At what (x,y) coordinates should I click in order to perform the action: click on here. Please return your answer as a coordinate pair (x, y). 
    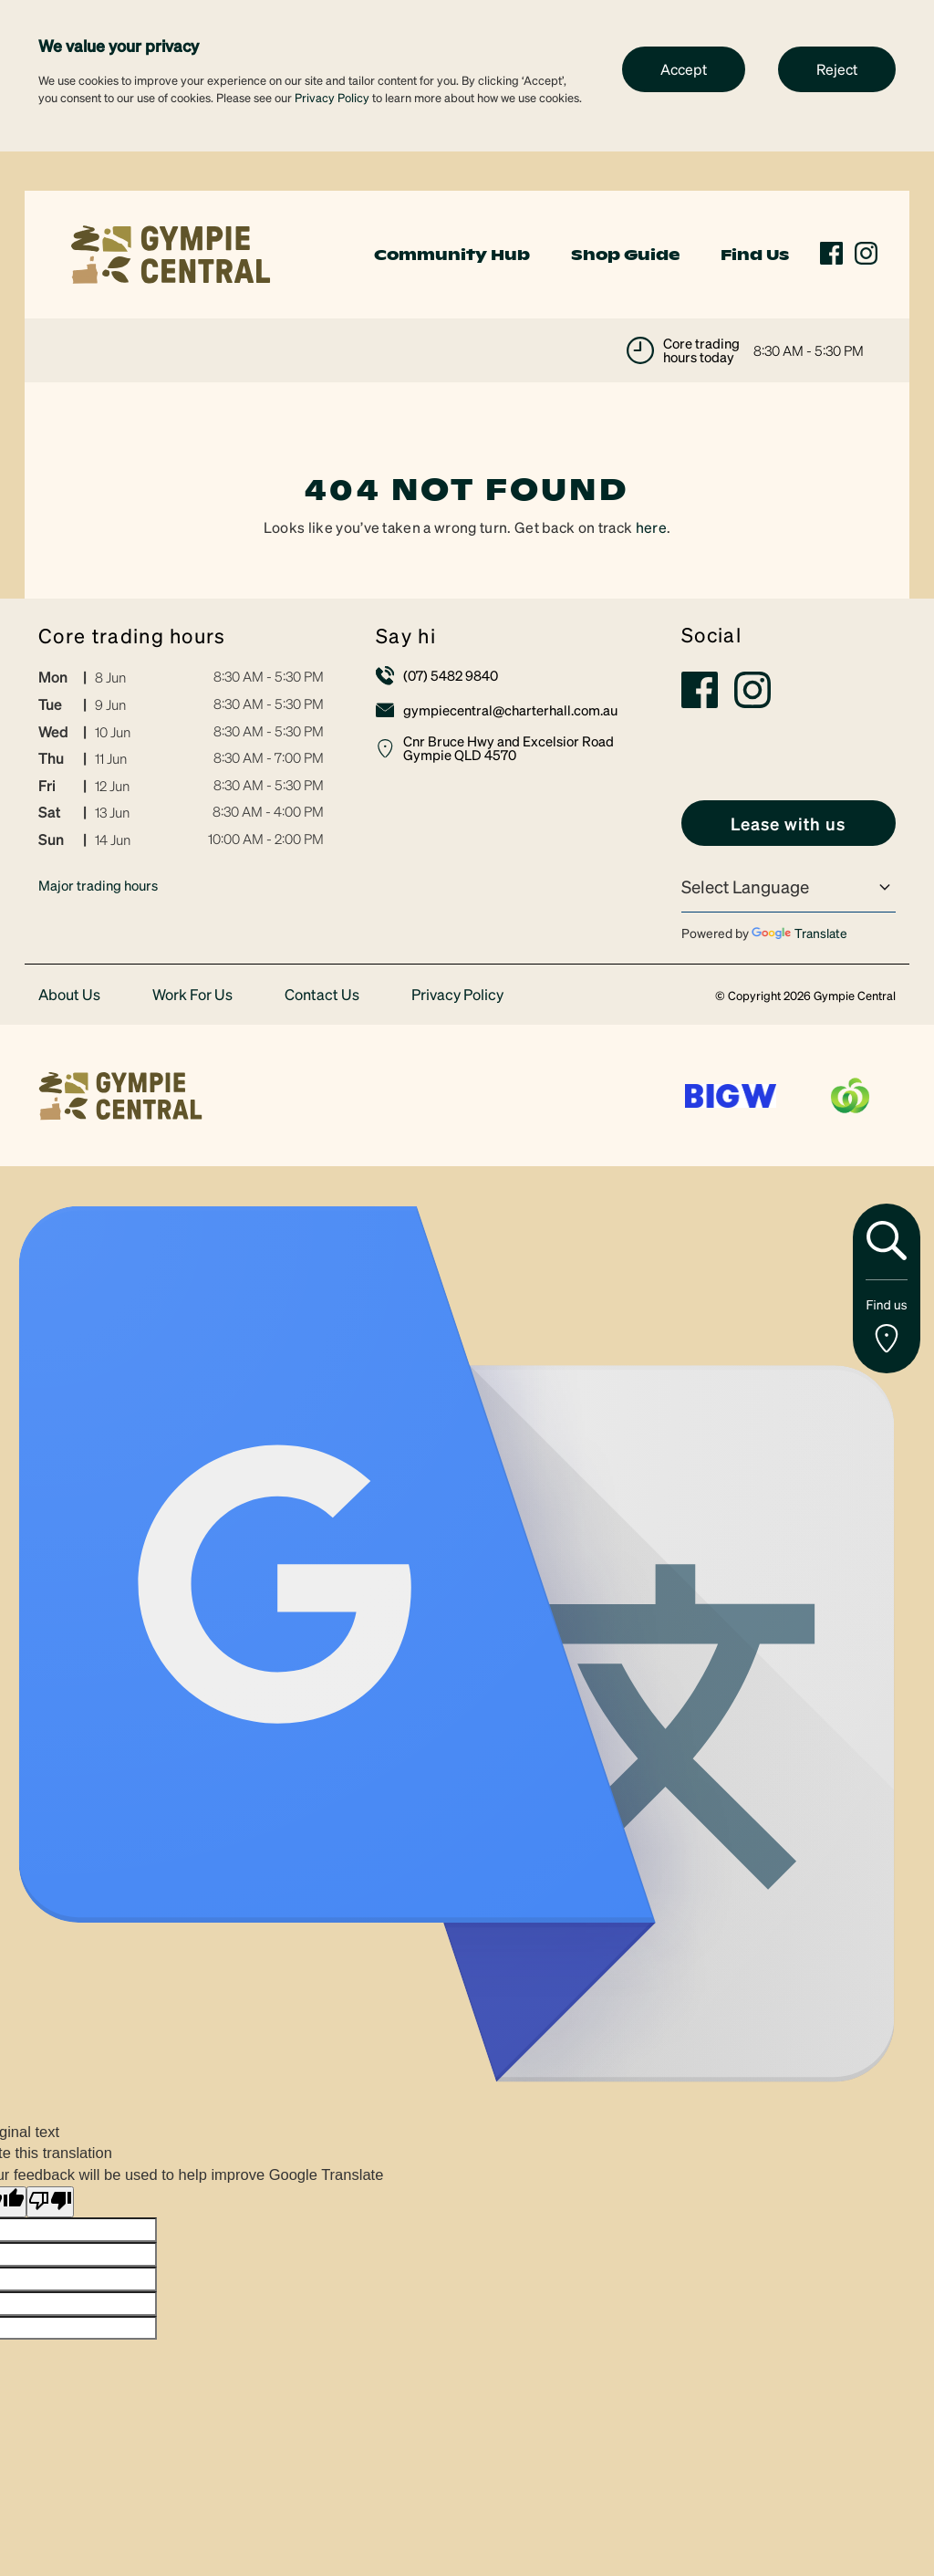
    Looking at the image, I should click on (651, 527).